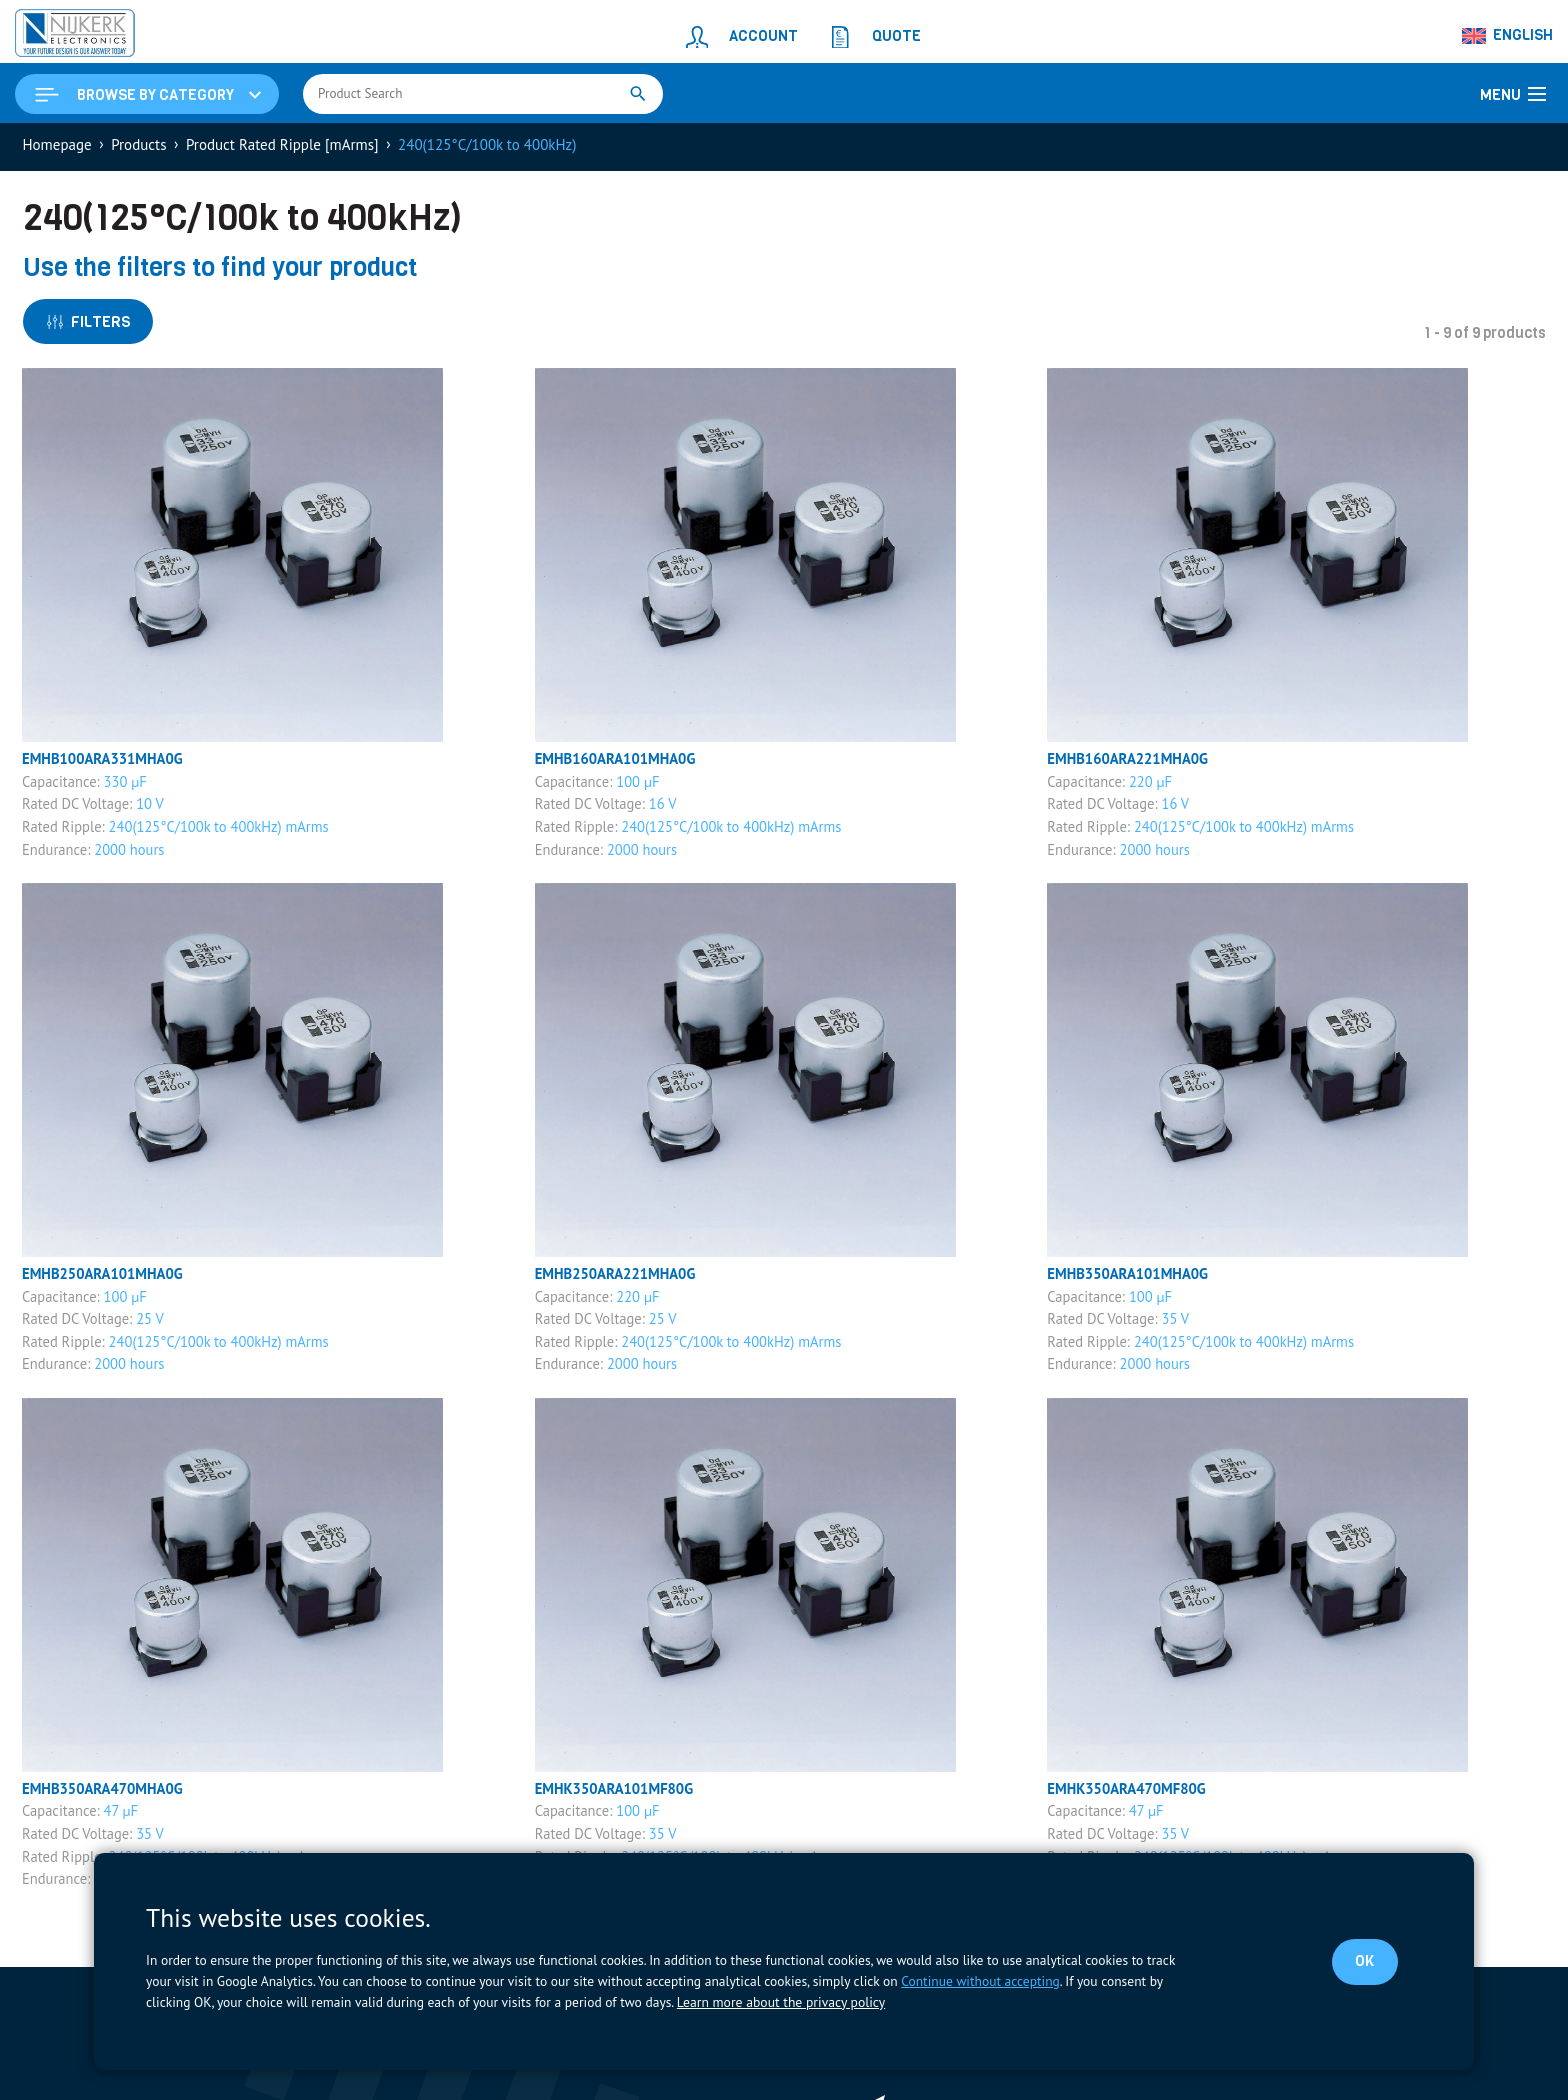 This screenshot has height=2100, width=1568. Describe the element at coordinates (617, 761) in the screenshot. I see `EMHB160ARA101MHA0G` at that location.